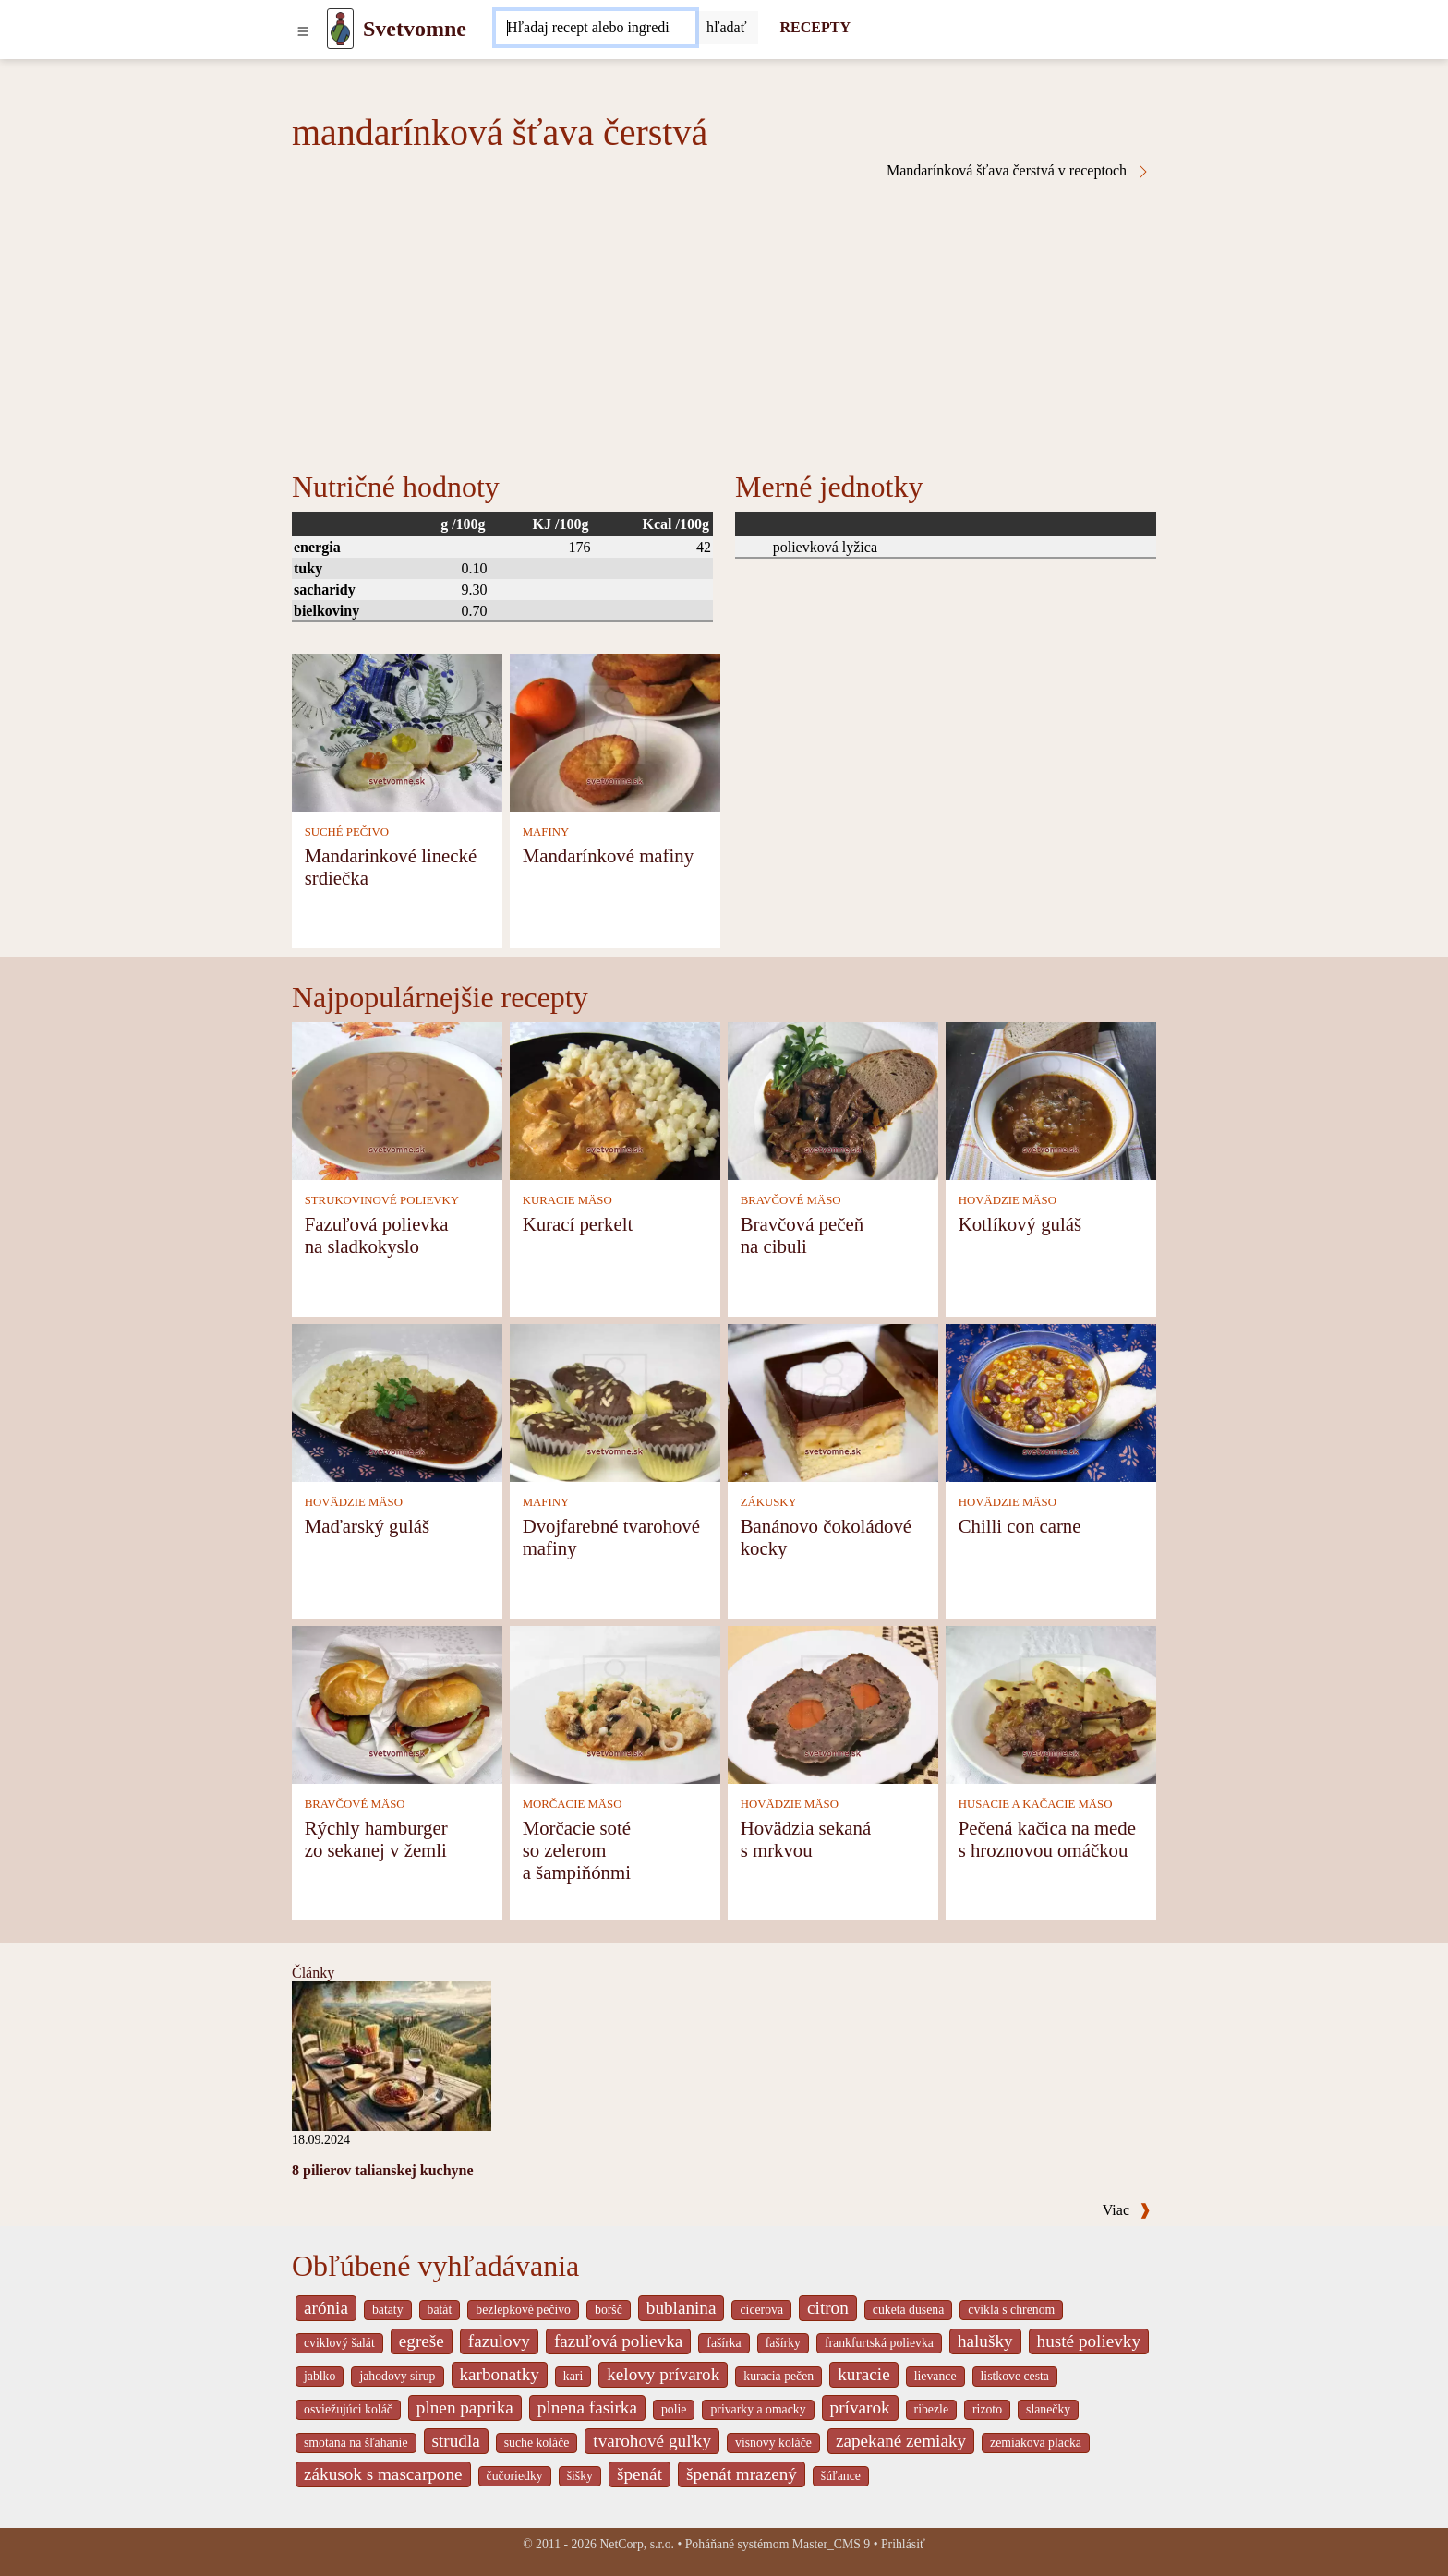  I want to click on Články, so click(313, 1972).